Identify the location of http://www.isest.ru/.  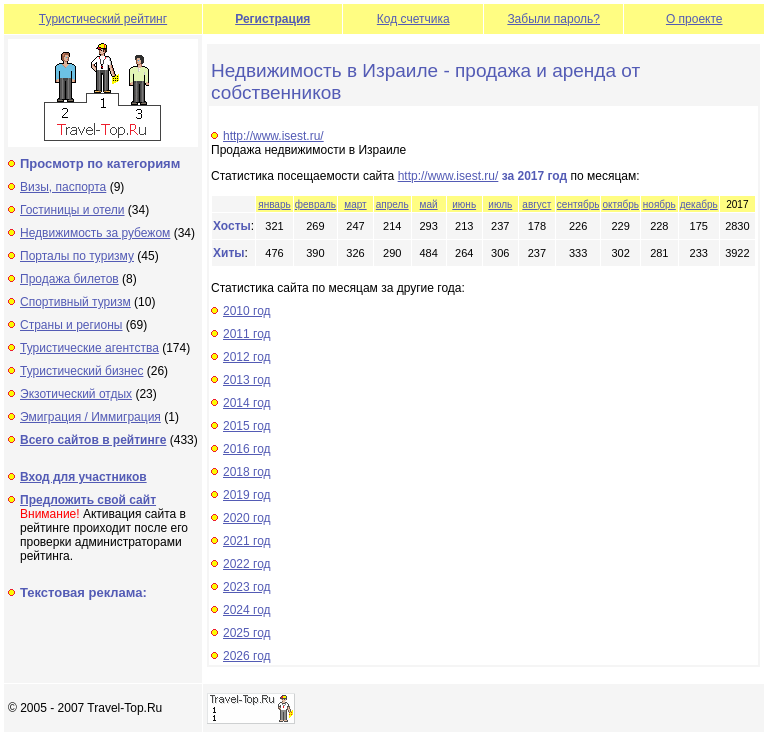
(273, 136).